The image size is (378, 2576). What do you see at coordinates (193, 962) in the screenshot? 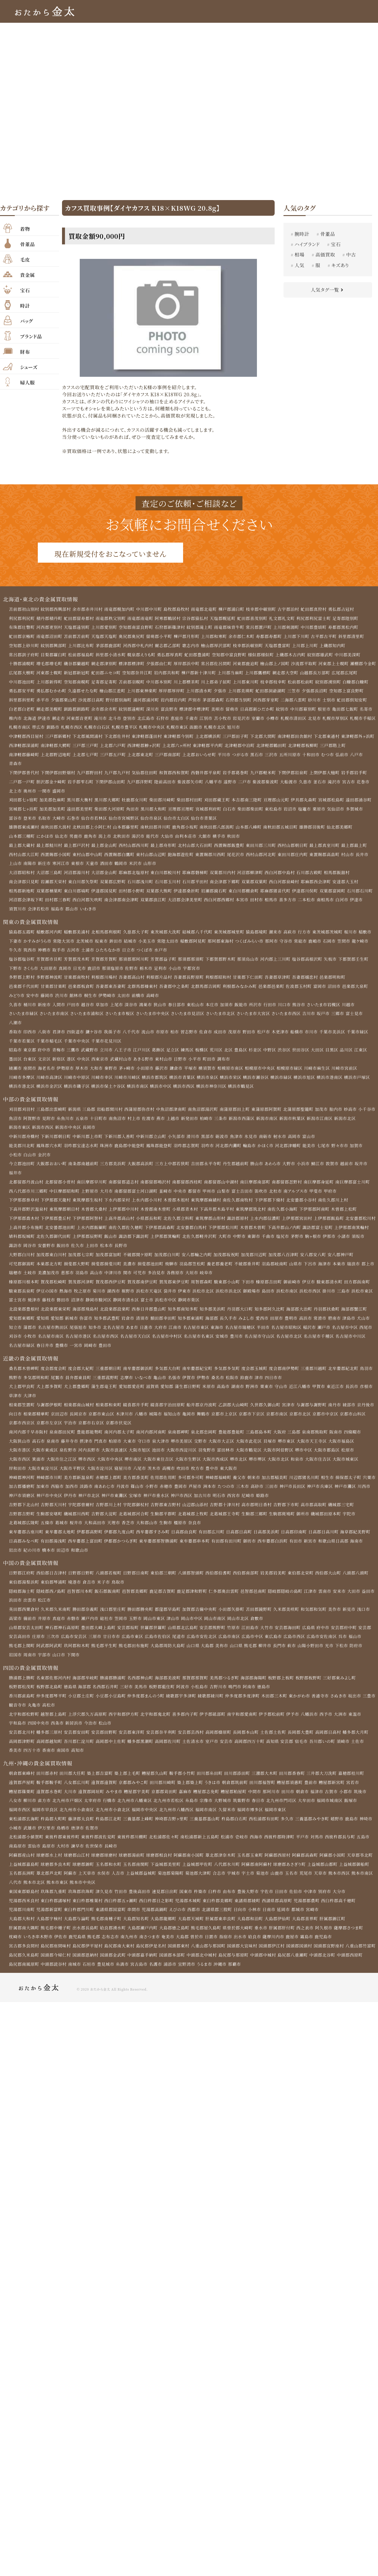
I see `那須郡那須町` at bounding box center [193, 962].